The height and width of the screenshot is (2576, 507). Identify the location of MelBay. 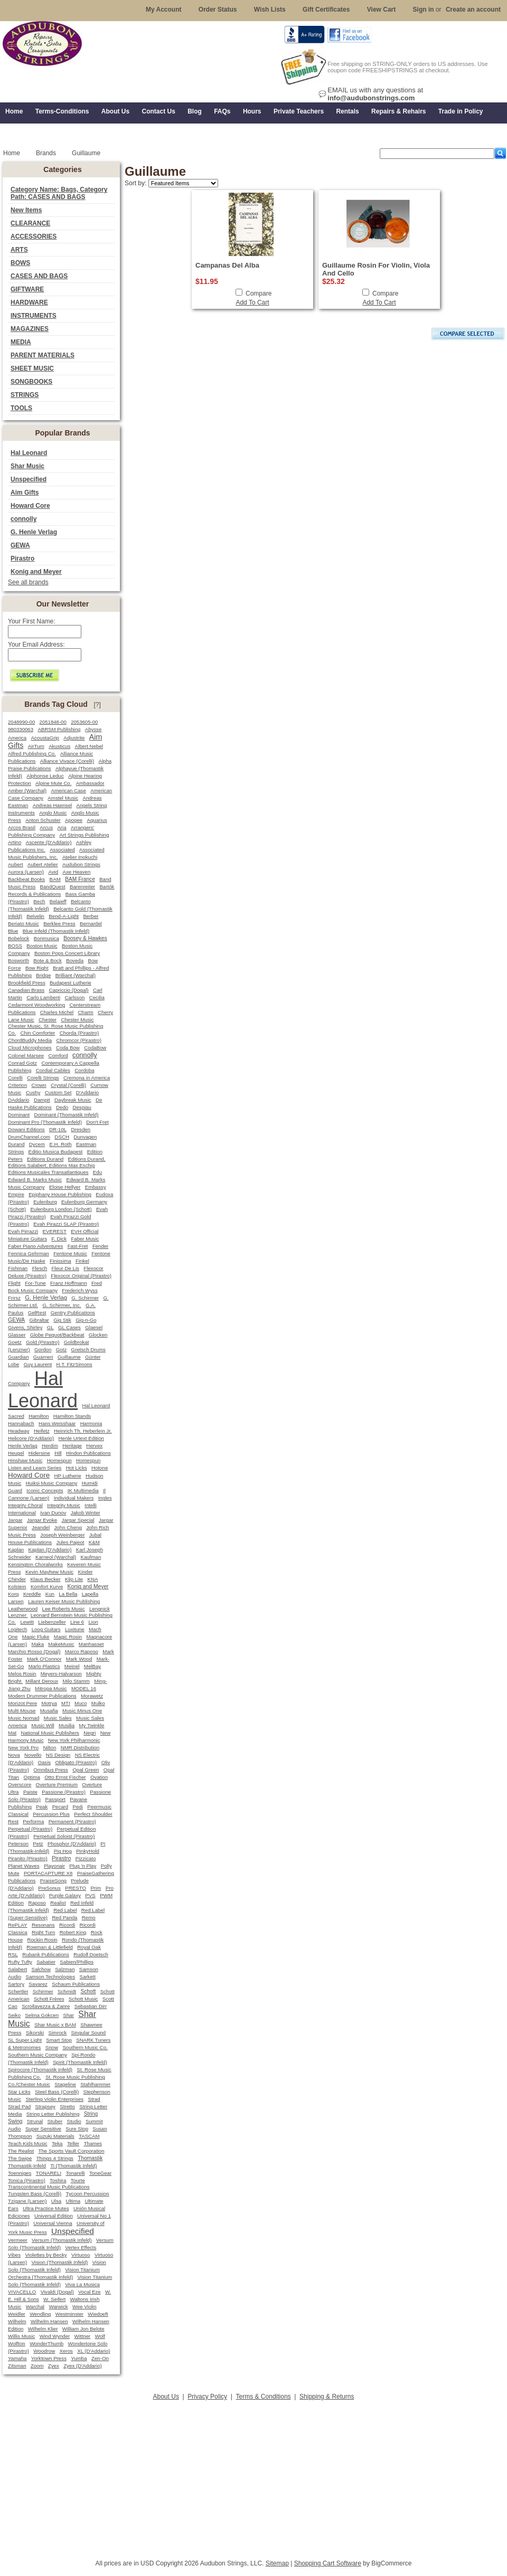
(92, 1666).